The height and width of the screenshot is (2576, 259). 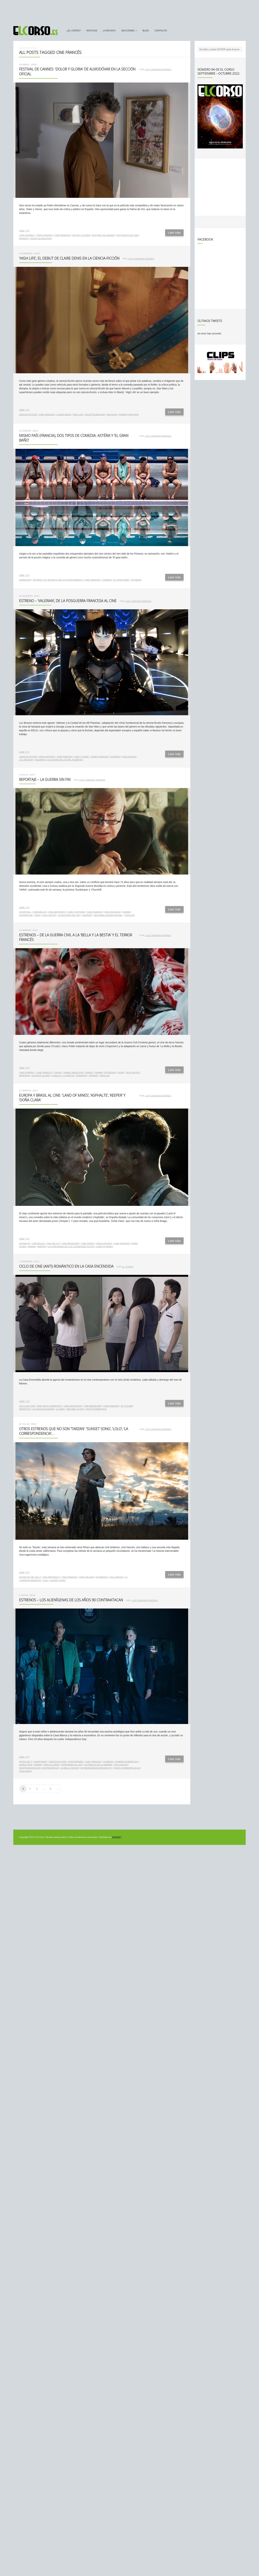 What do you see at coordinates (108, 915) in the screenshot?
I see `Segunda Guerra Munial` at bounding box center [108, 915].